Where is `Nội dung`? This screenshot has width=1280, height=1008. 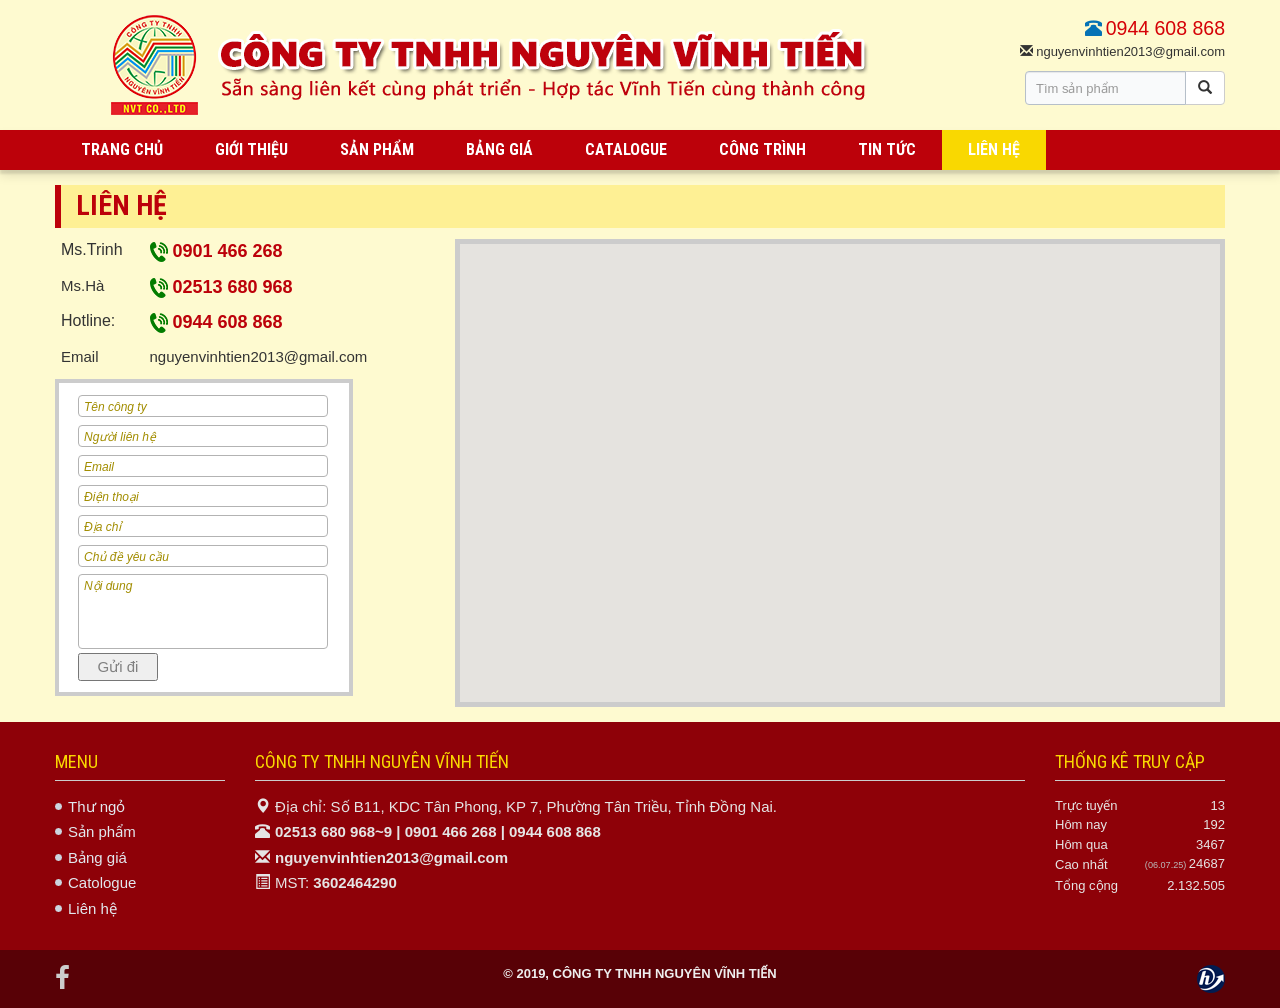
Nội dung is located at coordinates (203, 611).